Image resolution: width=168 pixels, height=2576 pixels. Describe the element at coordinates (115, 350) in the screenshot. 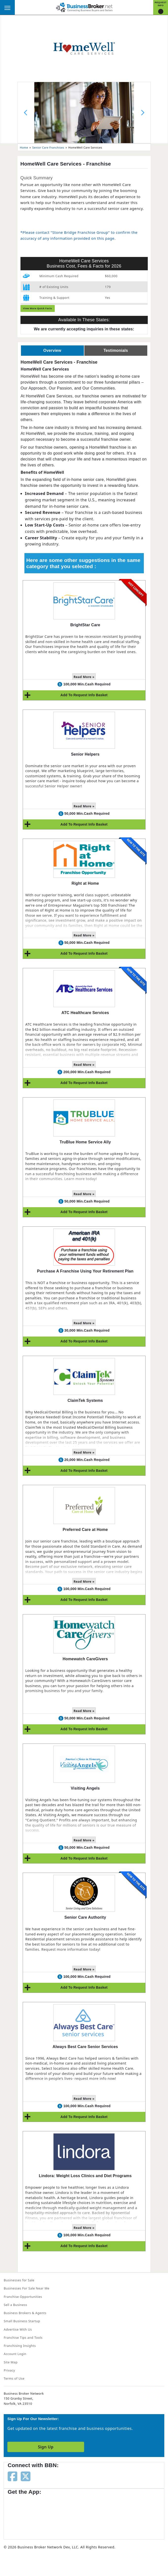

I see `Testimonials` at that location.